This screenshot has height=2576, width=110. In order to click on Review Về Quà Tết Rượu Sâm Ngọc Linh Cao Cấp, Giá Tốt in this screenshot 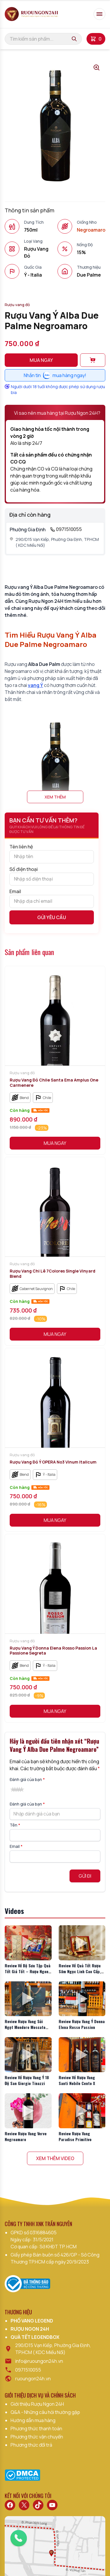, I will do `click(80, 1971)`.